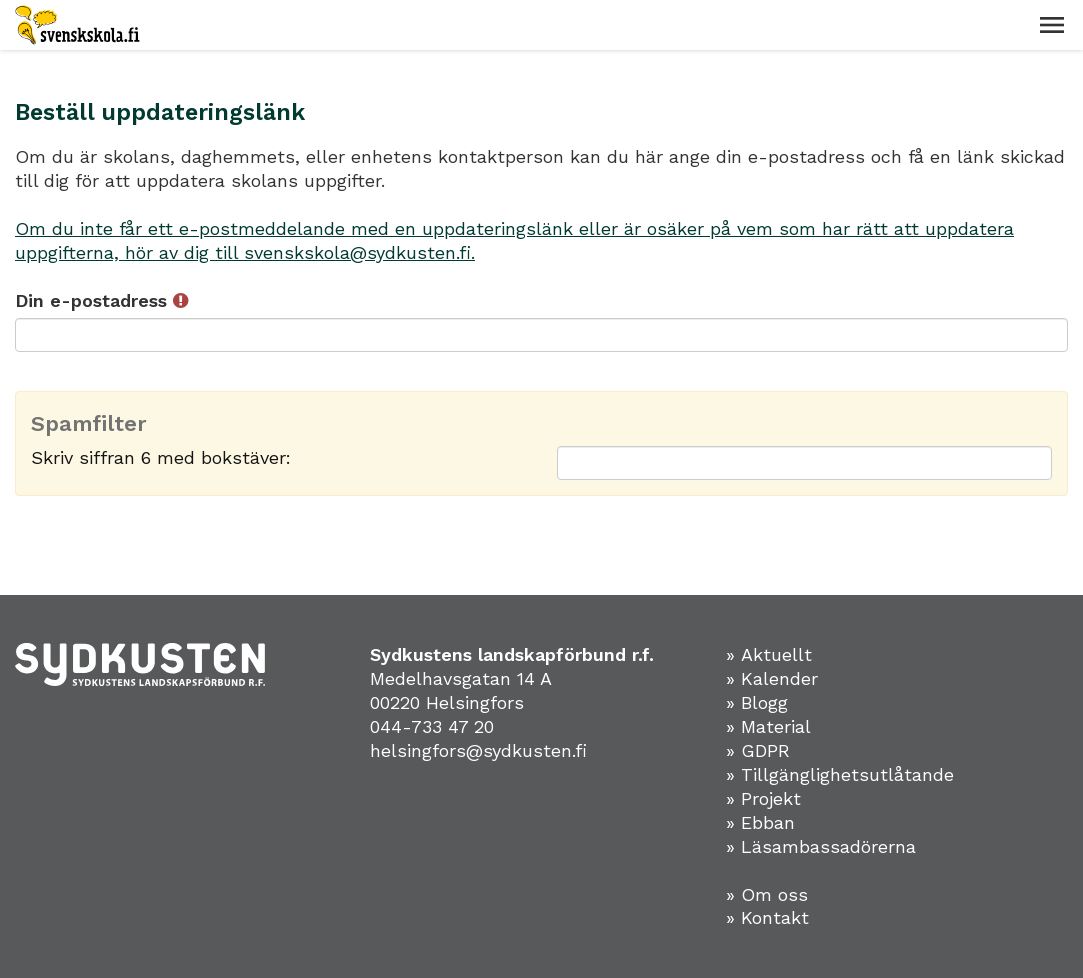 This screenshot has width=1083, height=978. Describe the element at coordinates (757, 702) in the screenshot. I see `» Blogg` at that location.